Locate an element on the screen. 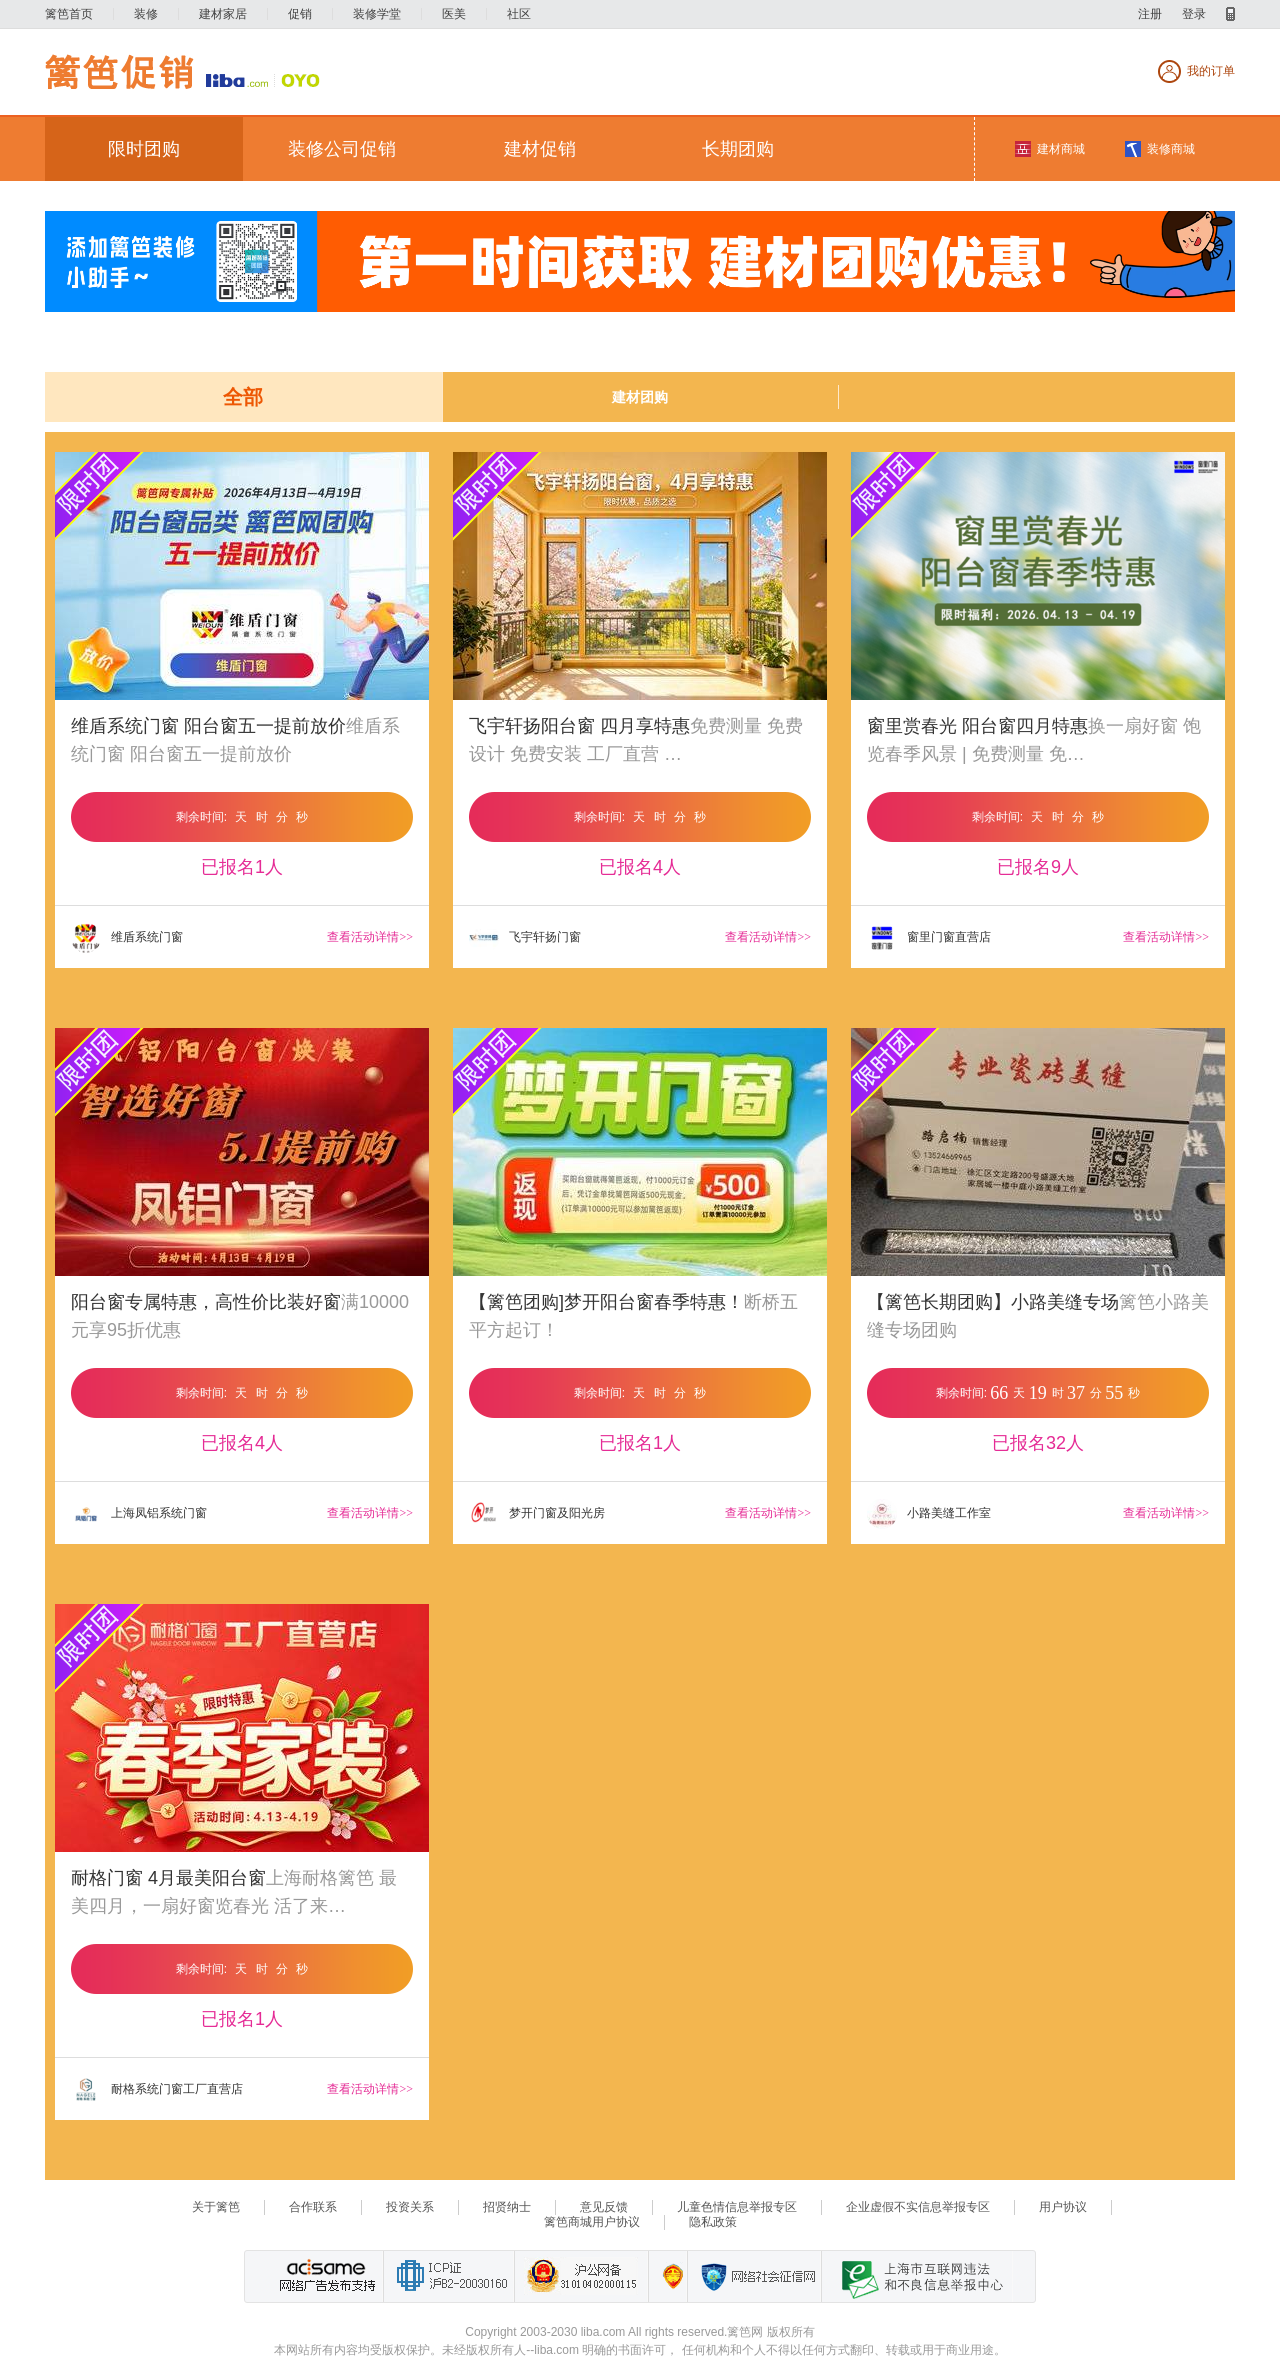 This screenshot has height=2379, width=1280. 限时团购 is located at coordinates (144, 149).